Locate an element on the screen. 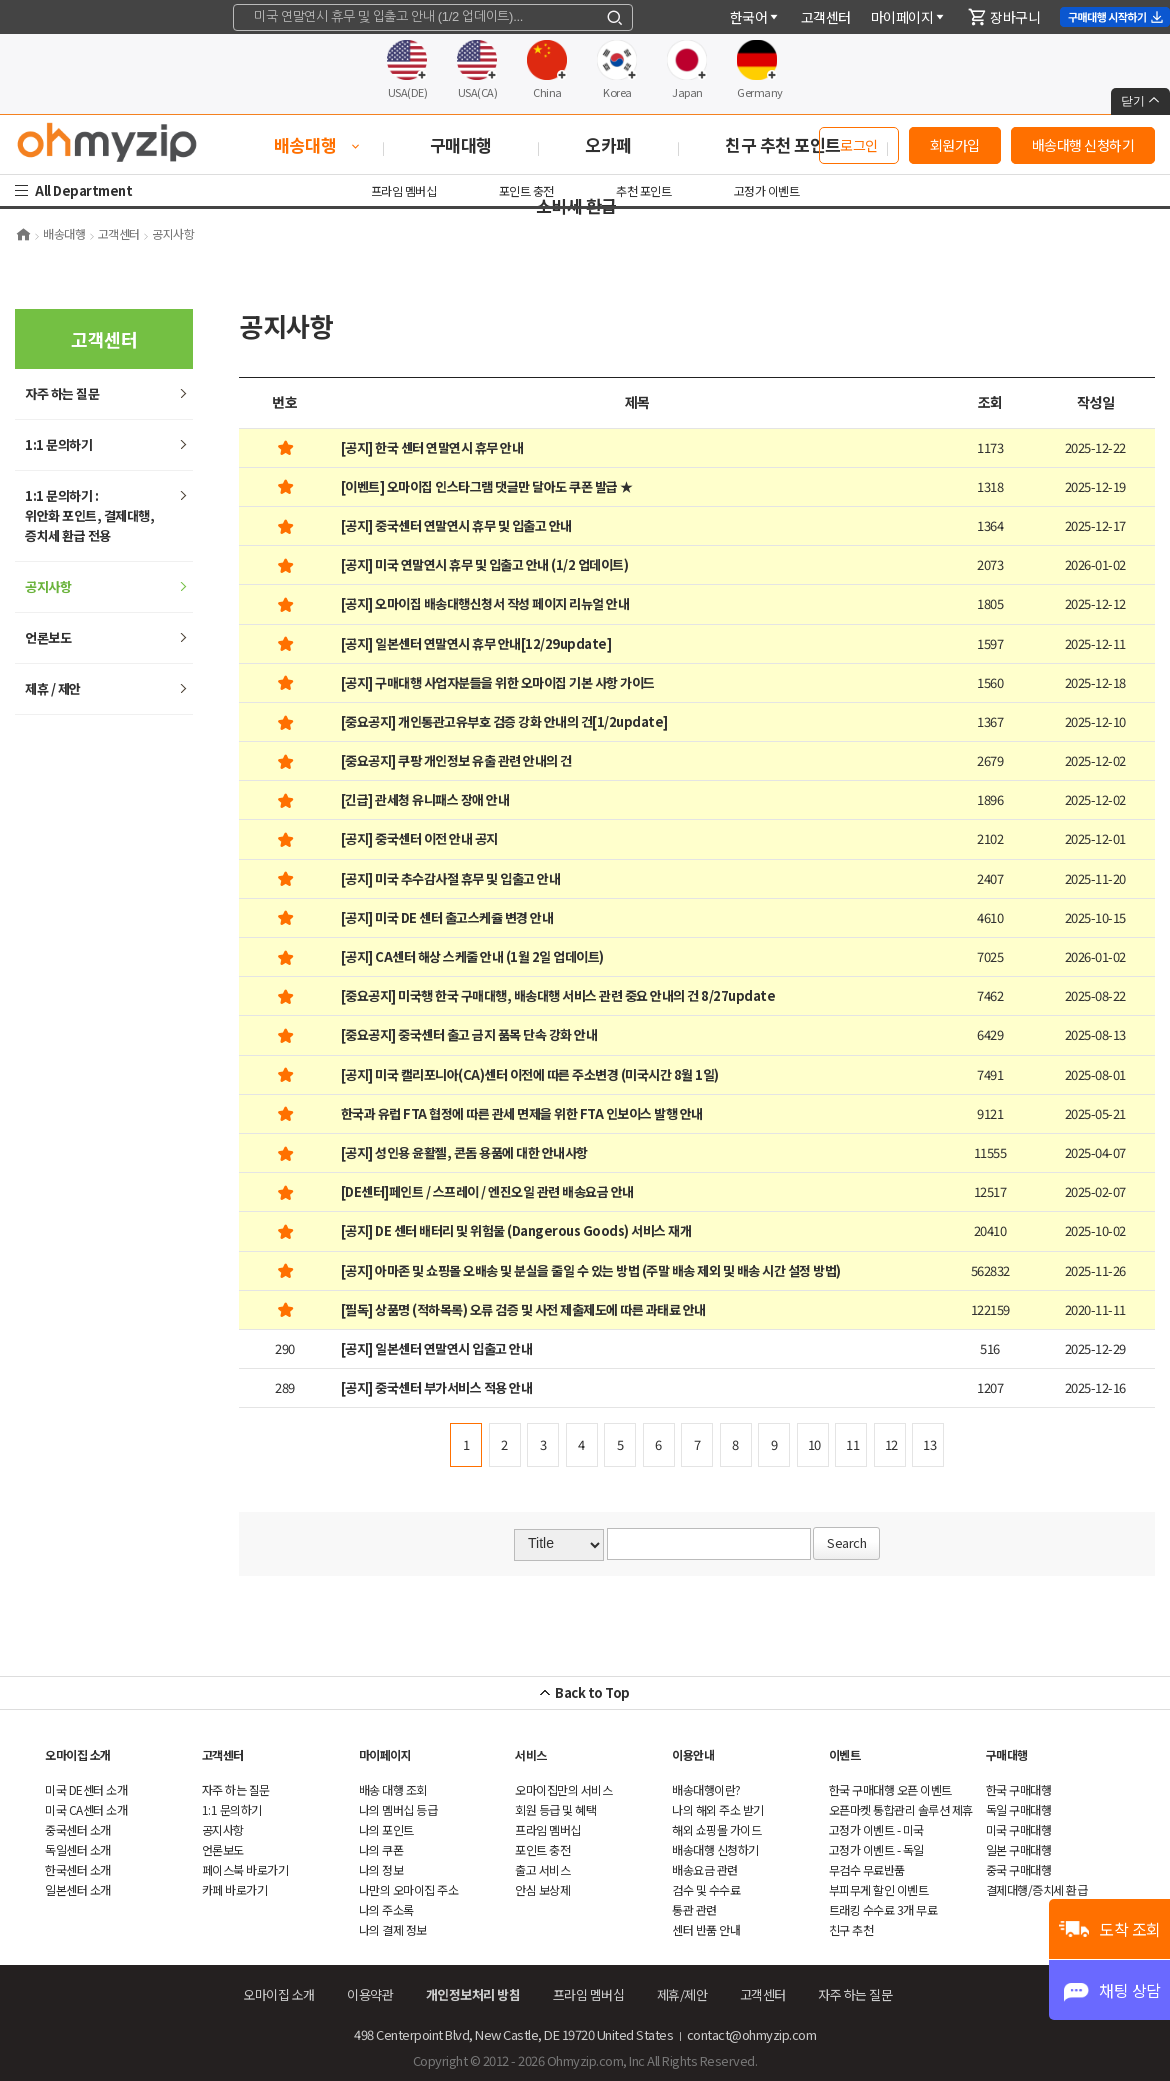  한국과 유럽 FTA 협정에 따른 관세 면제을 위한 FTA 인보이스 발행 안내 is located at coordinates (522, 1113).